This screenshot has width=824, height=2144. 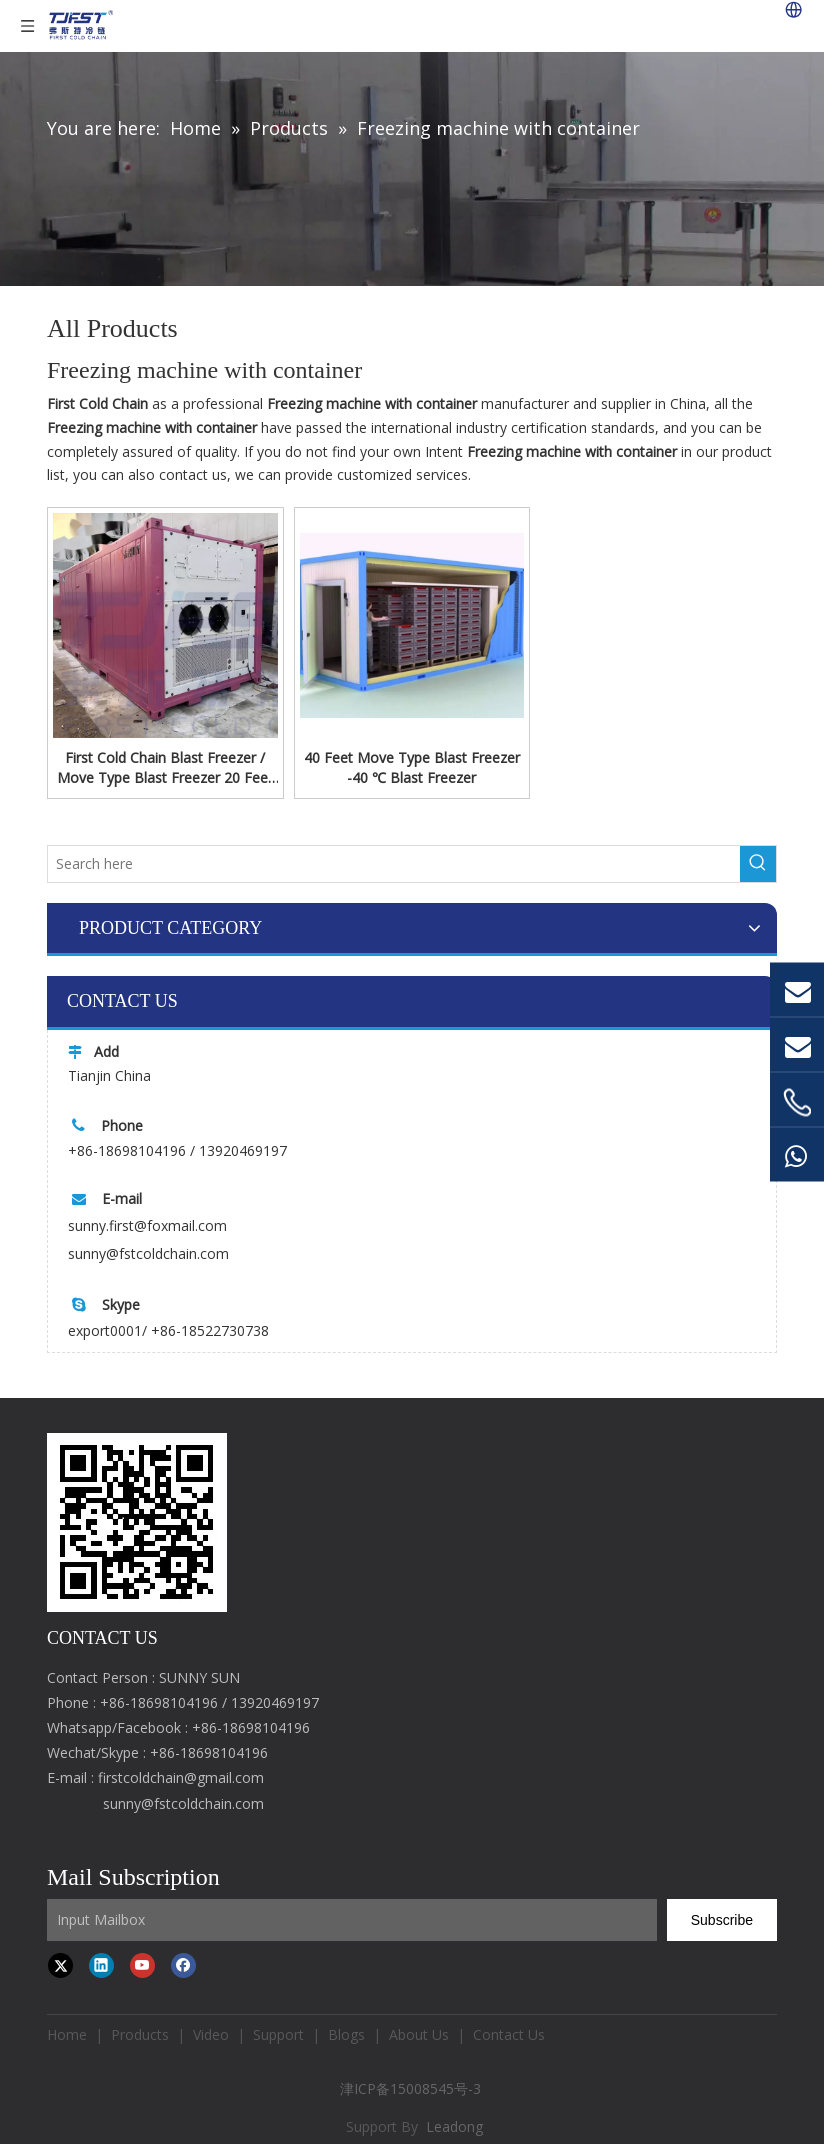 What do you see at coordinates (165, 768) in the screenshot?
I see `First Cold Chain Blast Freezer / Move Type Blast Freezer 20 Feet -40 ℃ Container Type Freezer` at bounding box center [165, 768].